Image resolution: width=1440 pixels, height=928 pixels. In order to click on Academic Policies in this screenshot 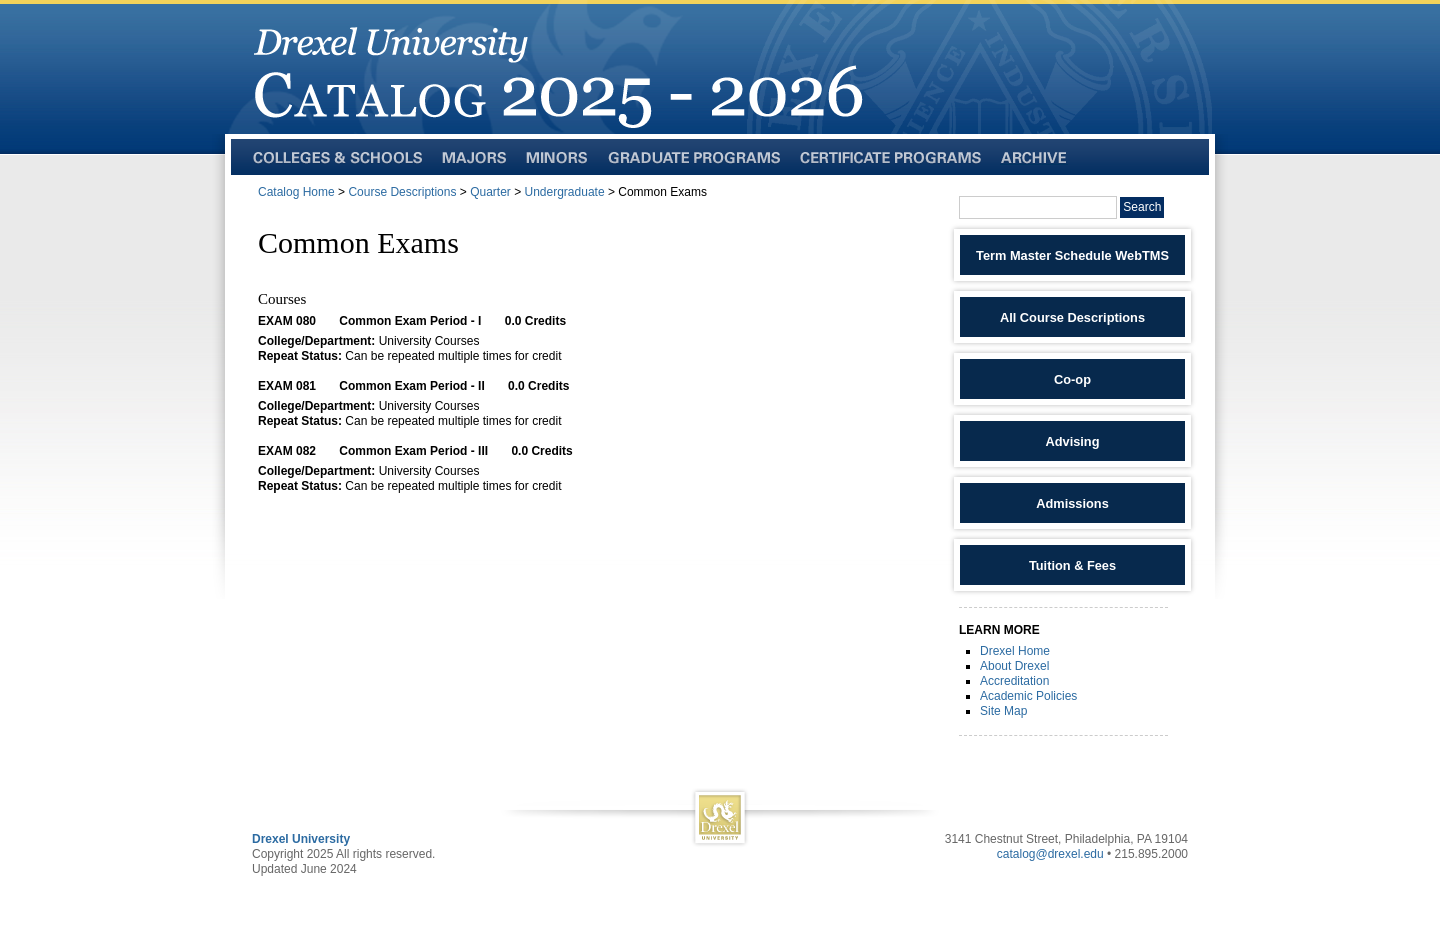, I will do `click(1028, 696)`.